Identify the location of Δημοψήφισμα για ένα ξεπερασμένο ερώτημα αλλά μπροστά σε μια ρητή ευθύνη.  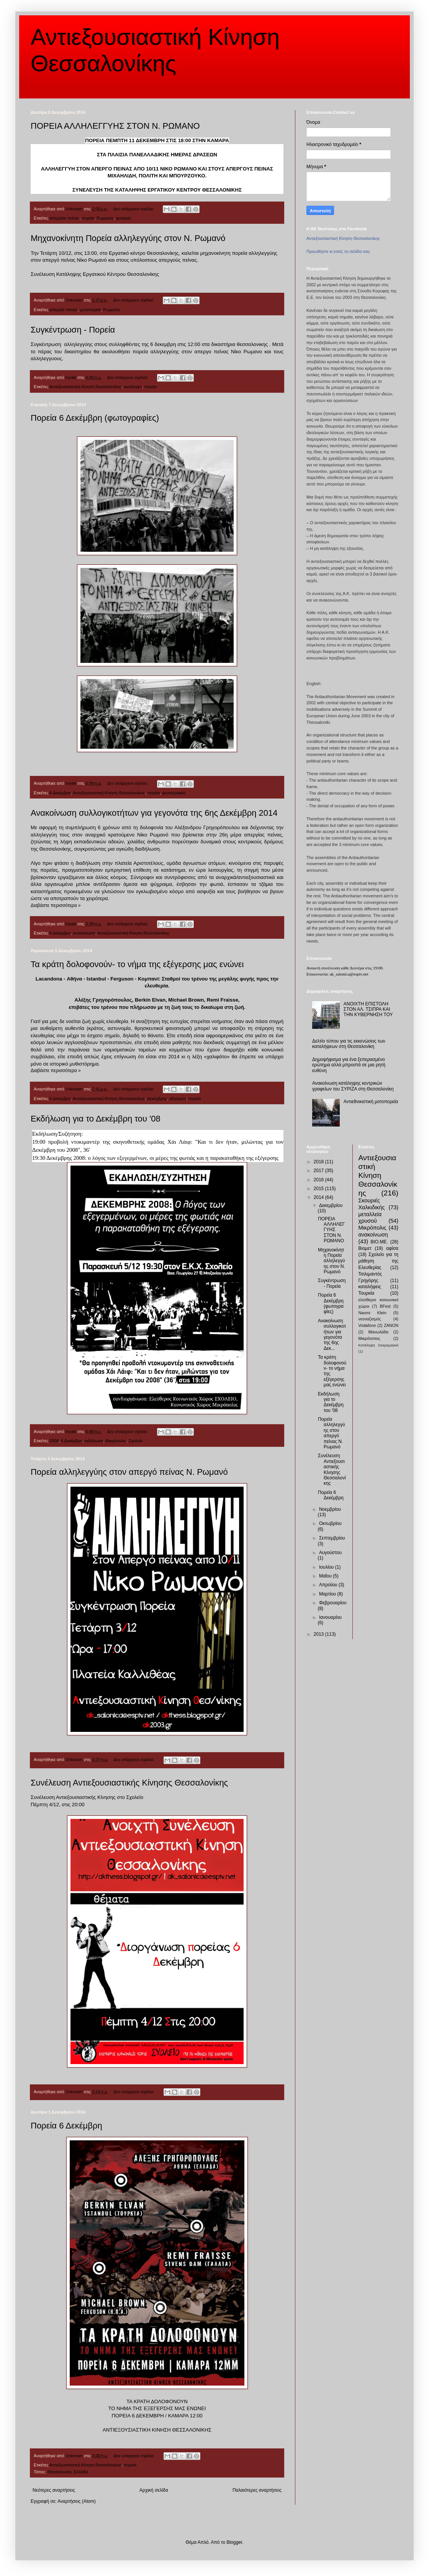
(348, 1065).